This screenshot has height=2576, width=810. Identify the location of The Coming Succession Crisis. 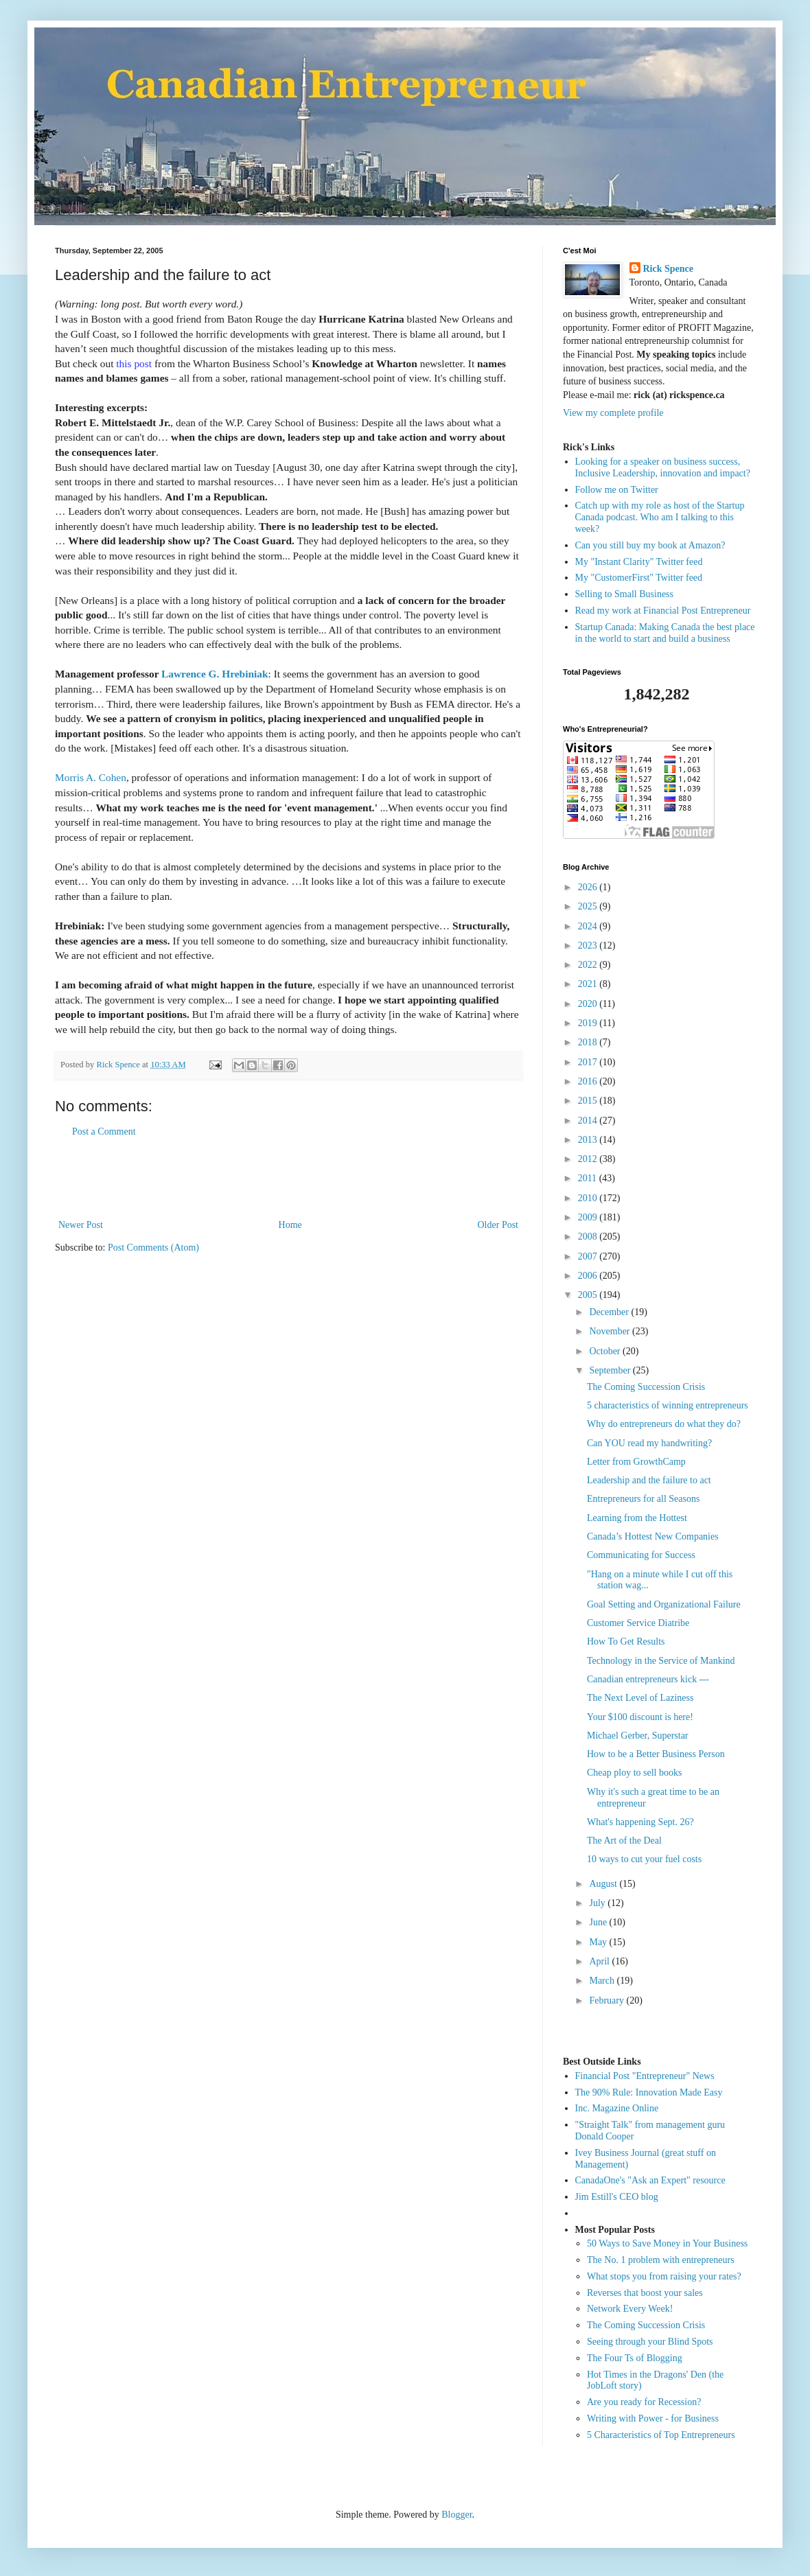
(646, 1387).